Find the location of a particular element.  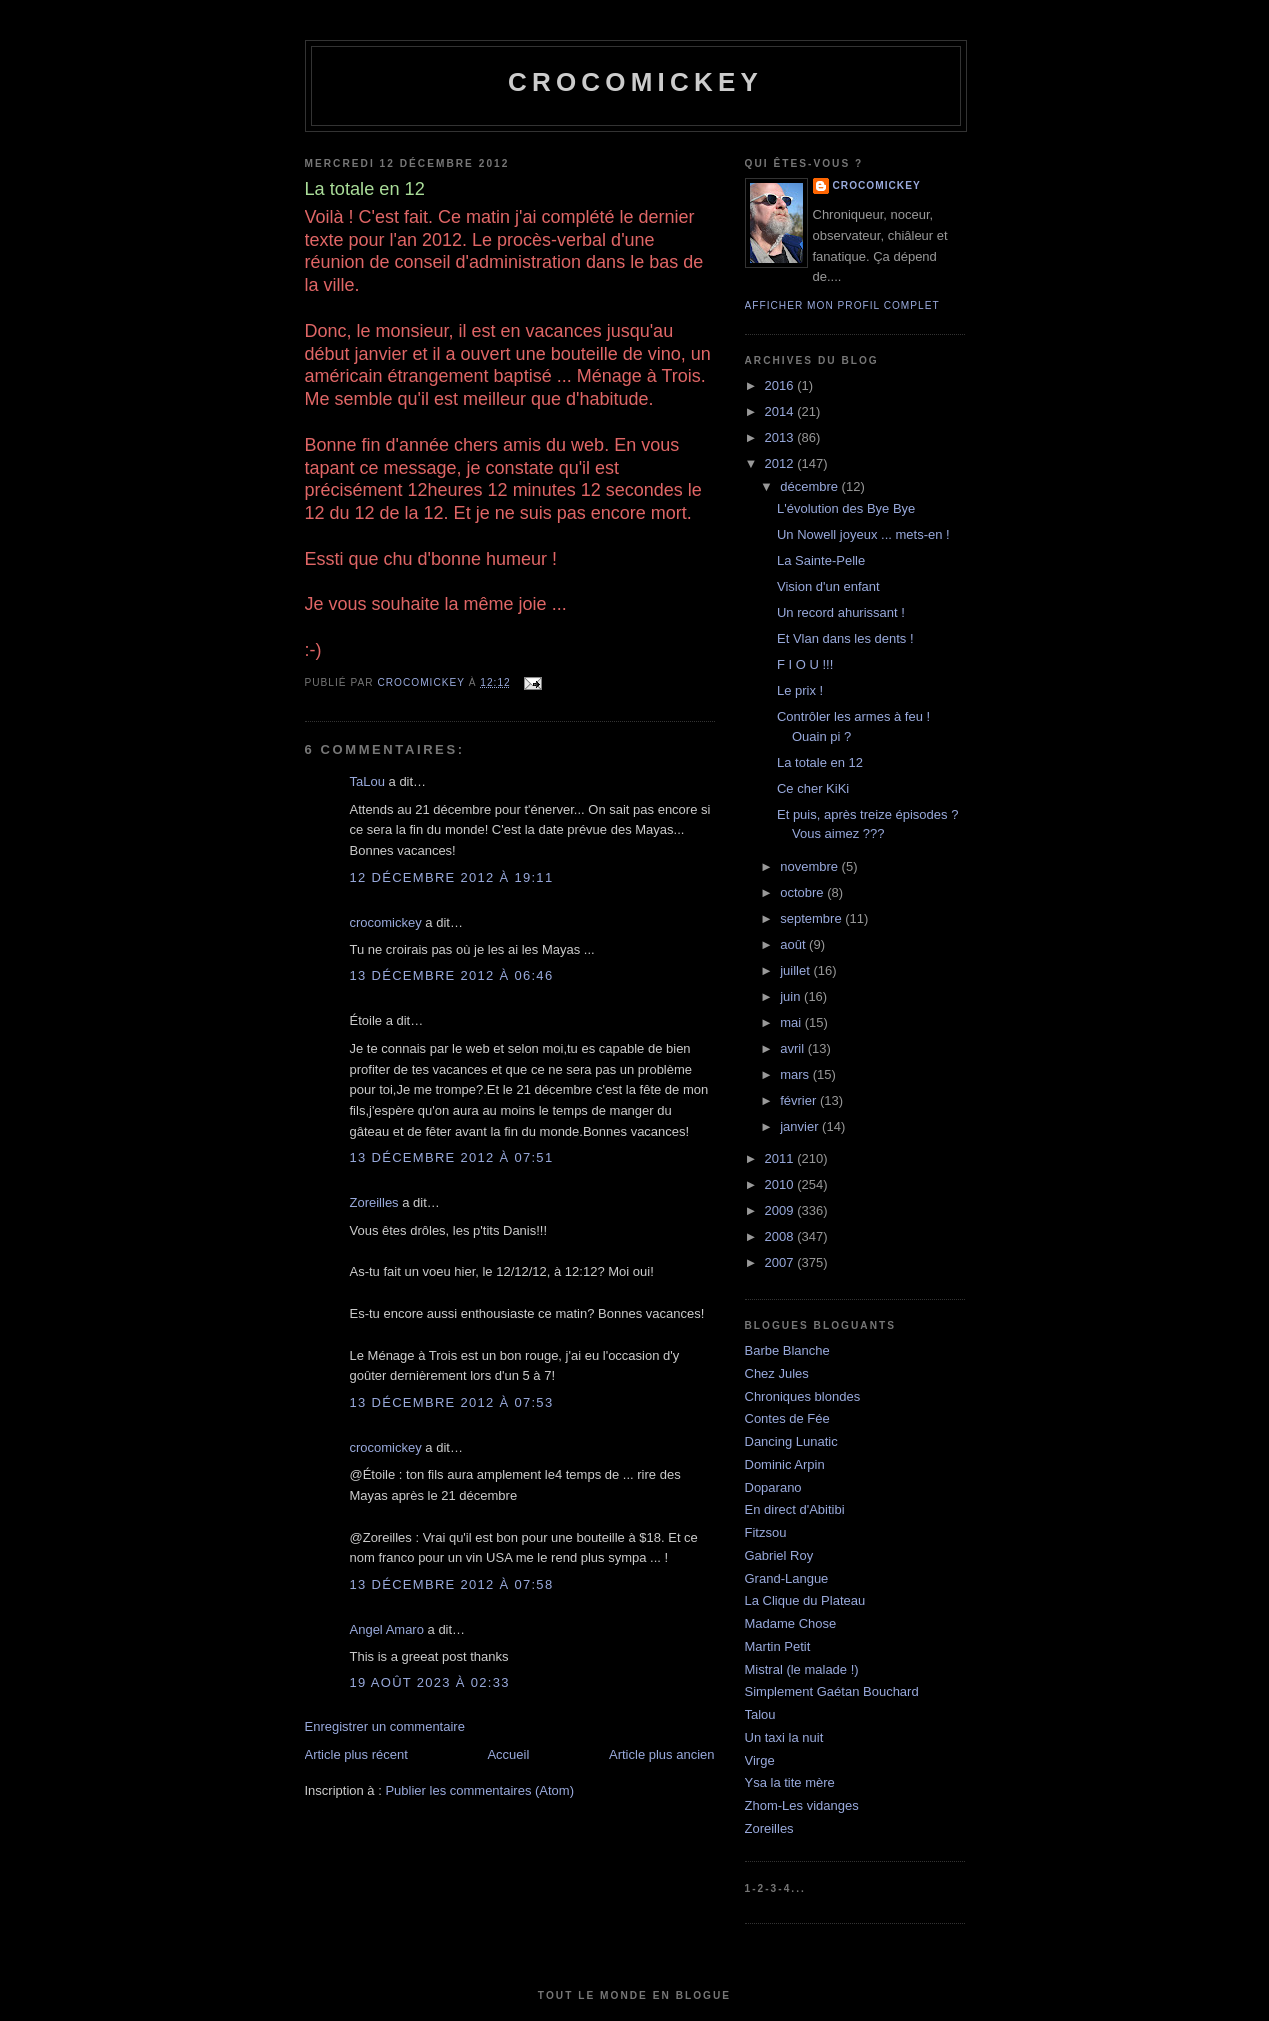

Barbe Blanche is located at coordinates (787, 1350).